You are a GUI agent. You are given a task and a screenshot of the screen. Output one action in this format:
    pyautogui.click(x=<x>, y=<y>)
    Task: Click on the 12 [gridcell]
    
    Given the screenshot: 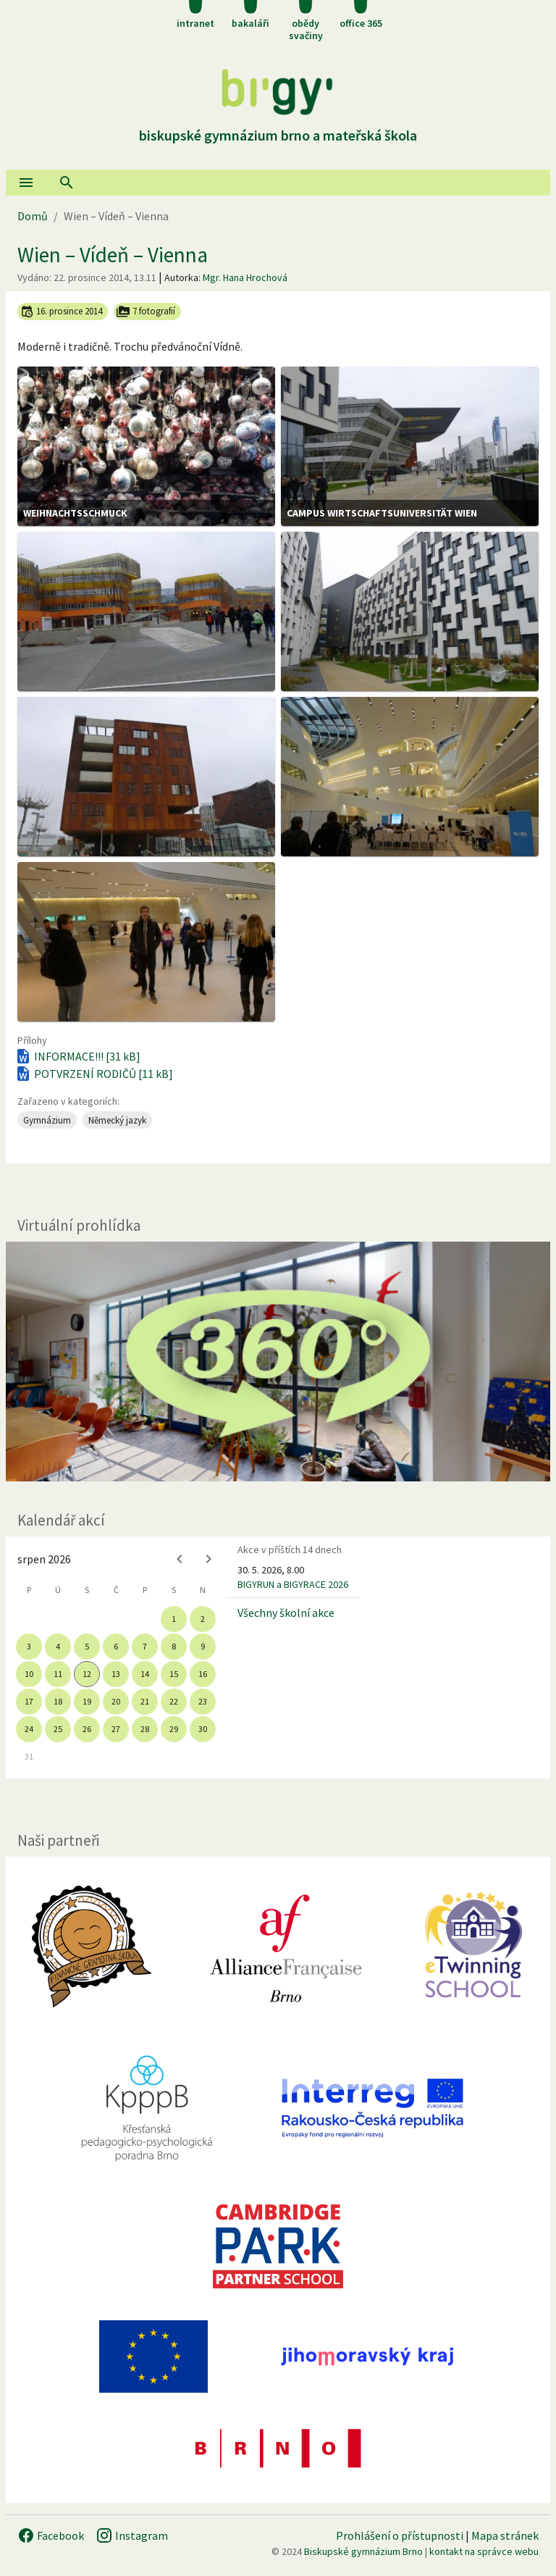 What is the action you would take?
    pyautogui.click(x=87, y=1673)
    